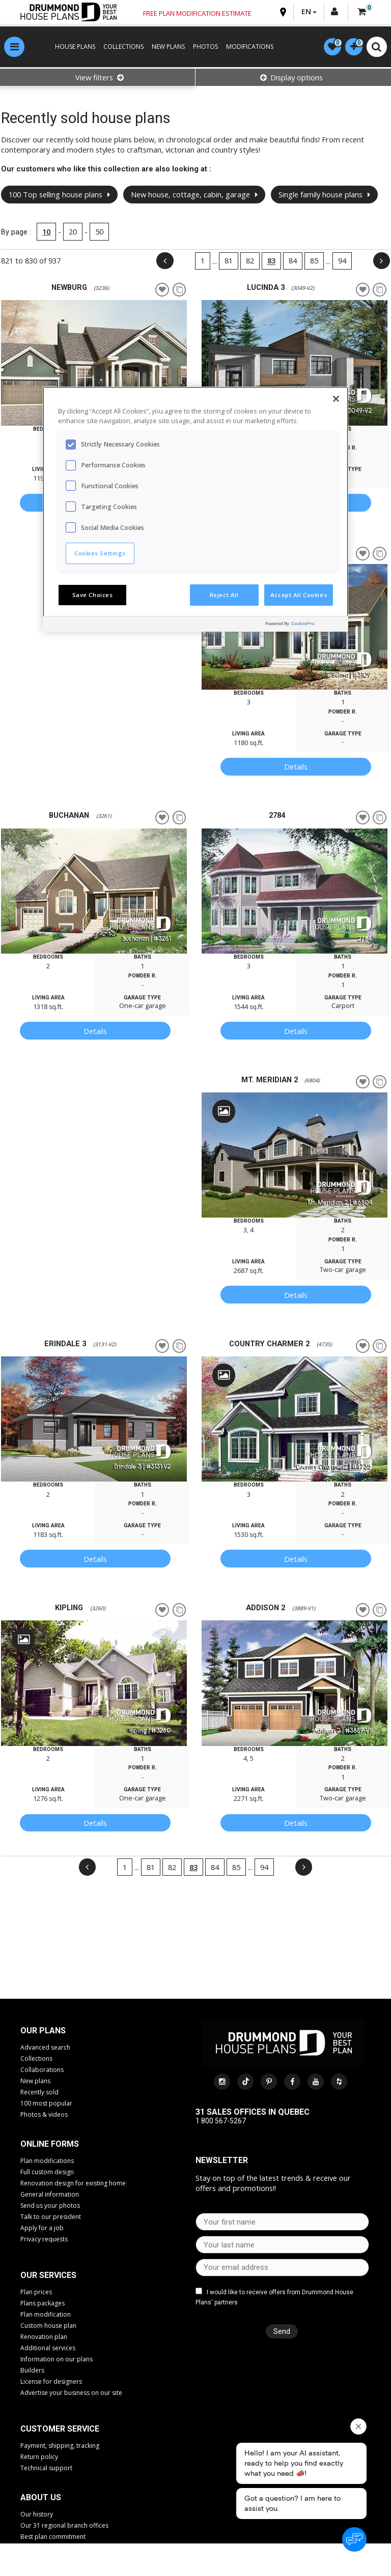 This screenshot has height=2576, width=391. What do you see at coordinates (290, 262) in the screenshot?
I see `84` at bounding box center [290, 262].